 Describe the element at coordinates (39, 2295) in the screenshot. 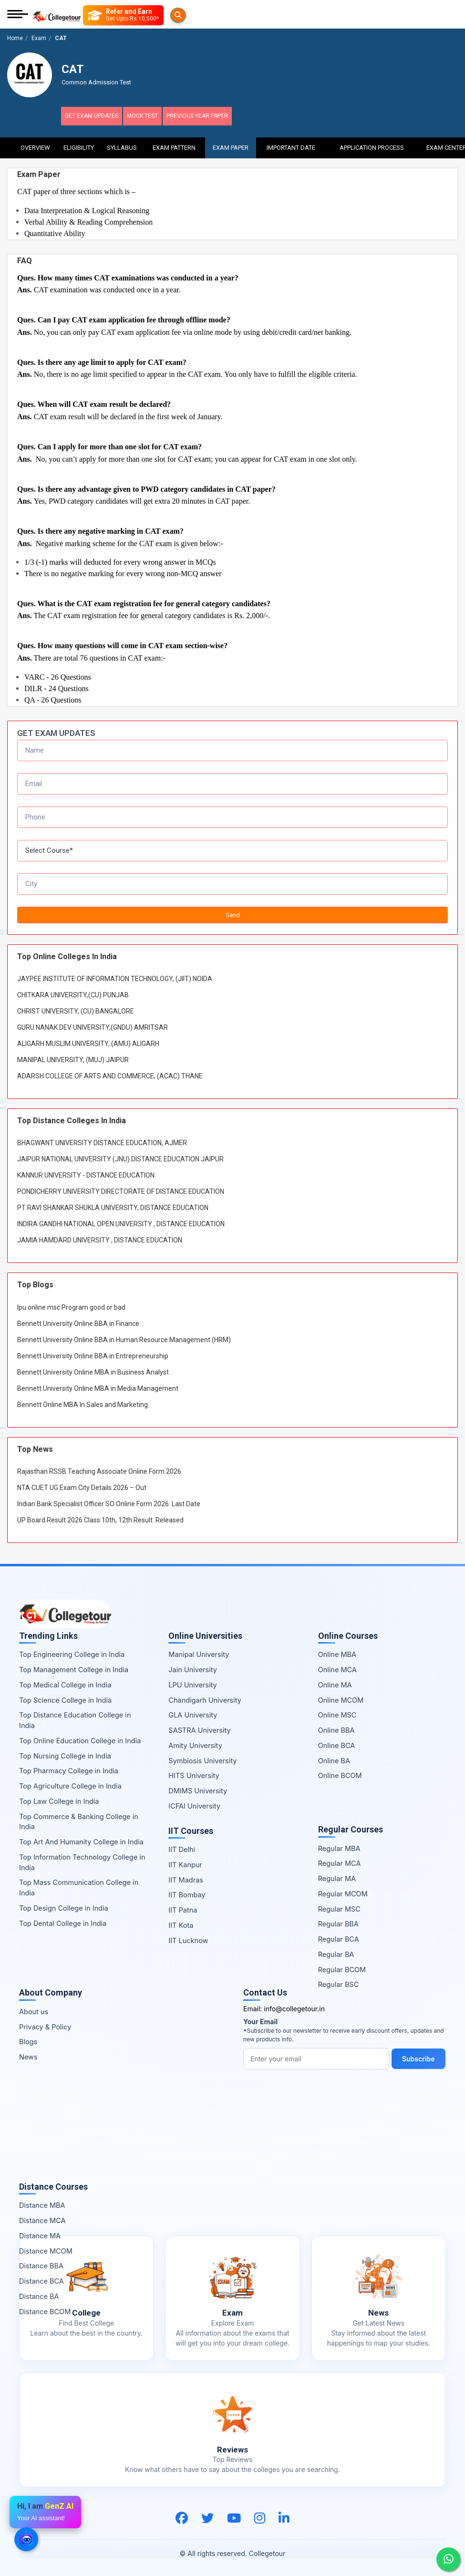

I see `Distance BA` at that location.